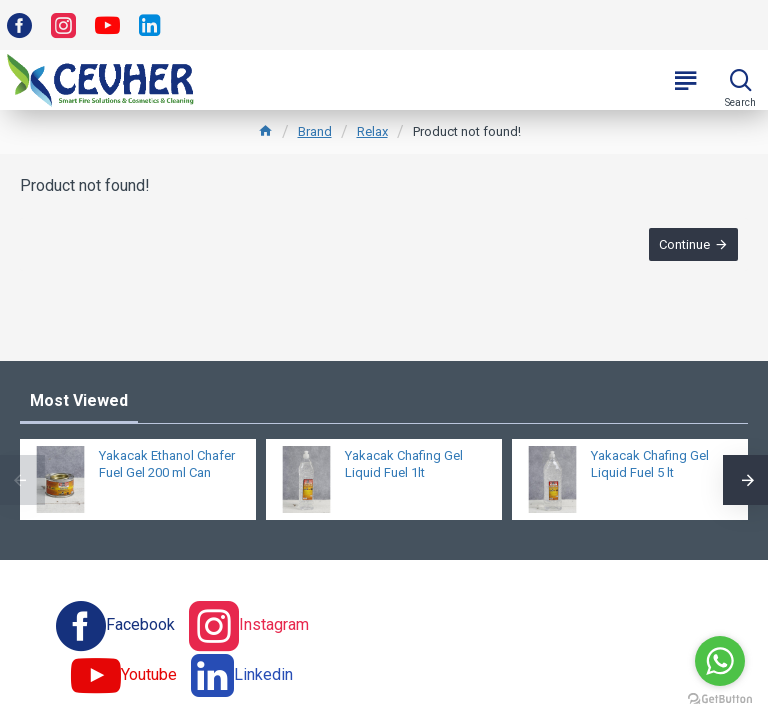  I want to click on Yakacak Chafing Gel Liquid Fuel 5 lt, so click(650, 464).